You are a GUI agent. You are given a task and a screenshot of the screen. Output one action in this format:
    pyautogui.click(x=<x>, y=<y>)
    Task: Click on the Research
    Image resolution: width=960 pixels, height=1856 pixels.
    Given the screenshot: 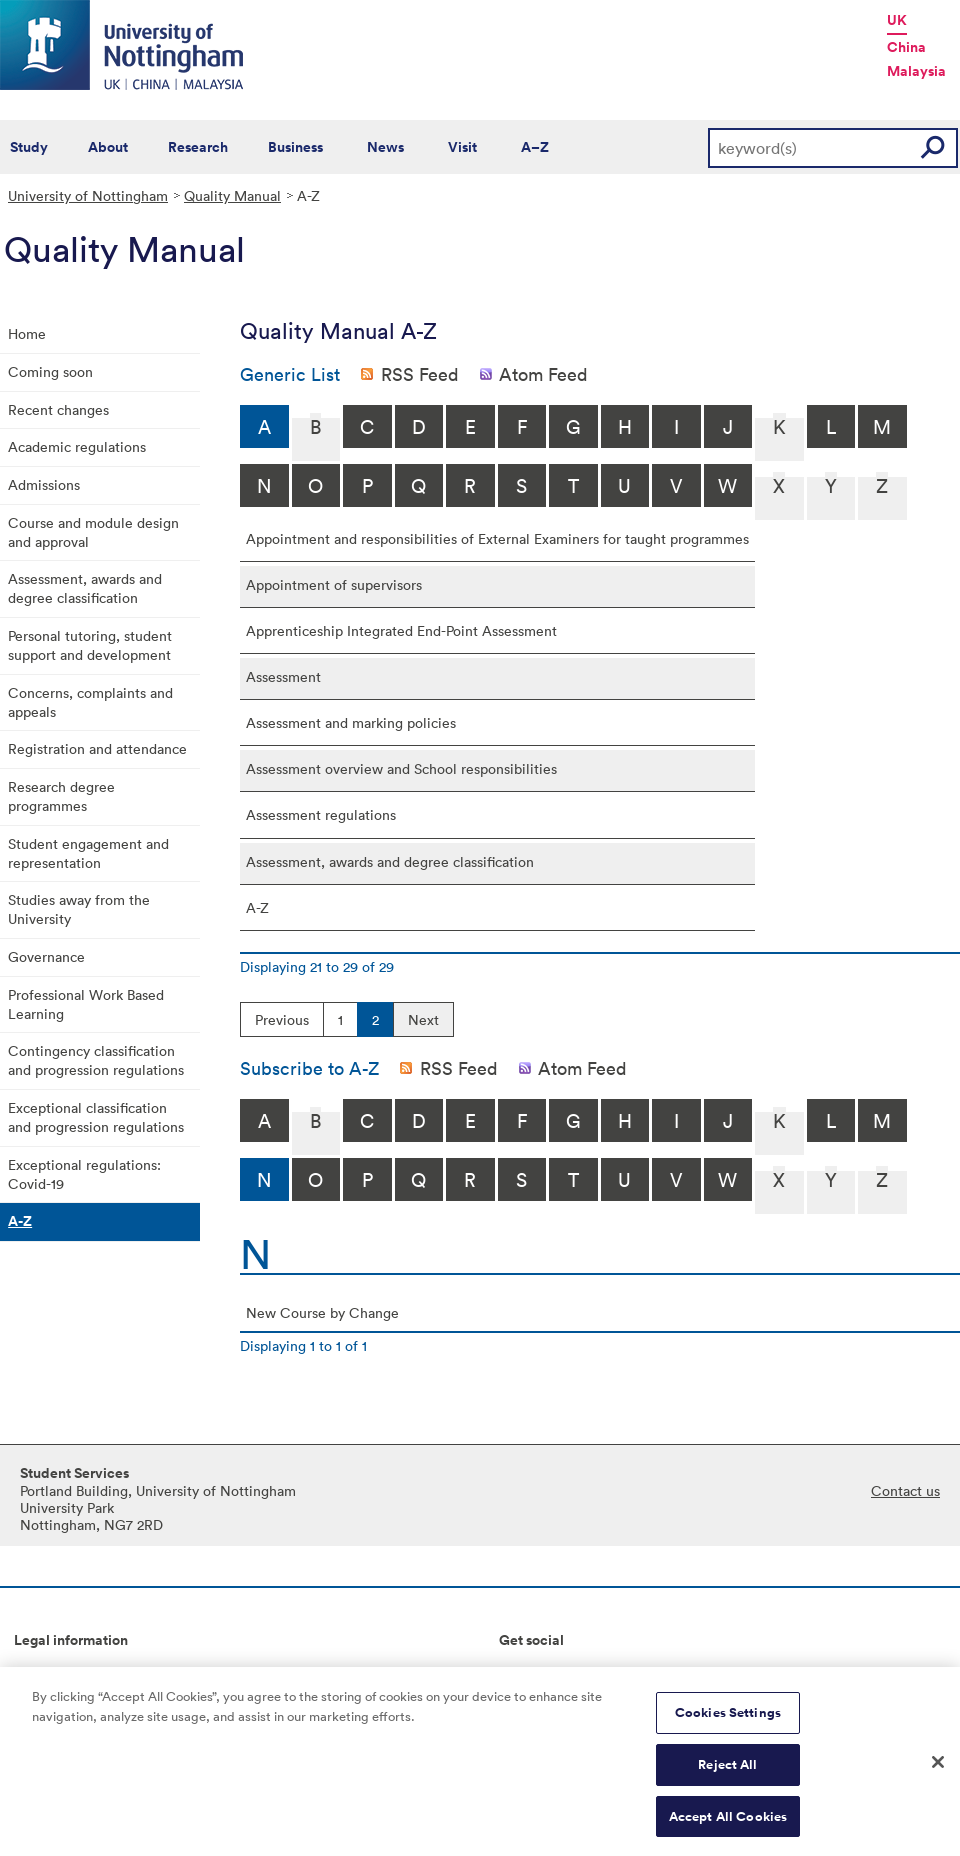 What is the action you would take?
    pyautogui.click(x=198, y=147)
    